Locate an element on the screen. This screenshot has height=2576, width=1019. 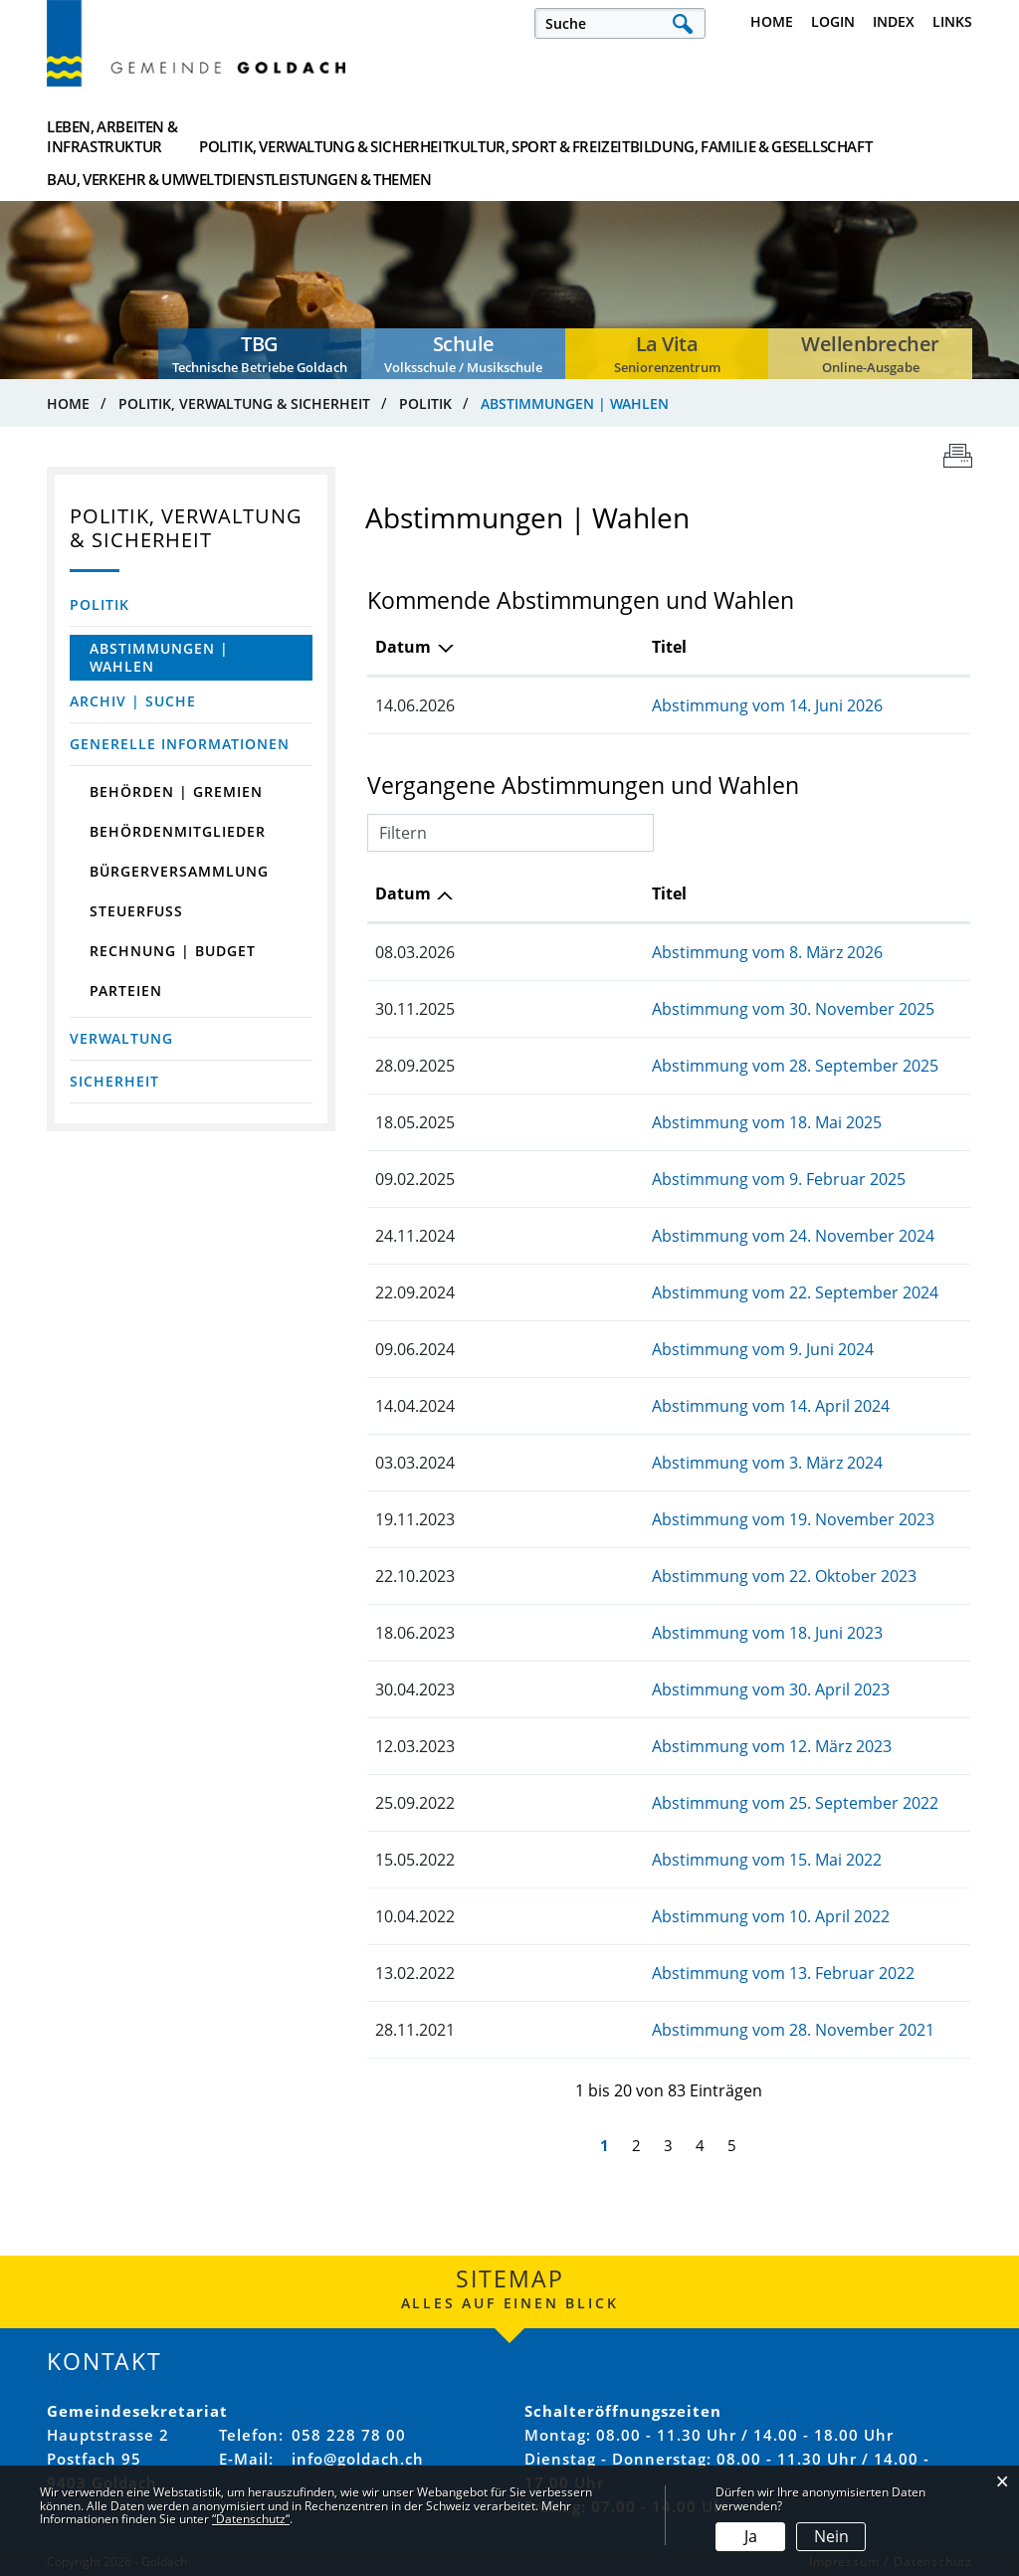
Bürgerversammlung is located at coordinates (179, 871).